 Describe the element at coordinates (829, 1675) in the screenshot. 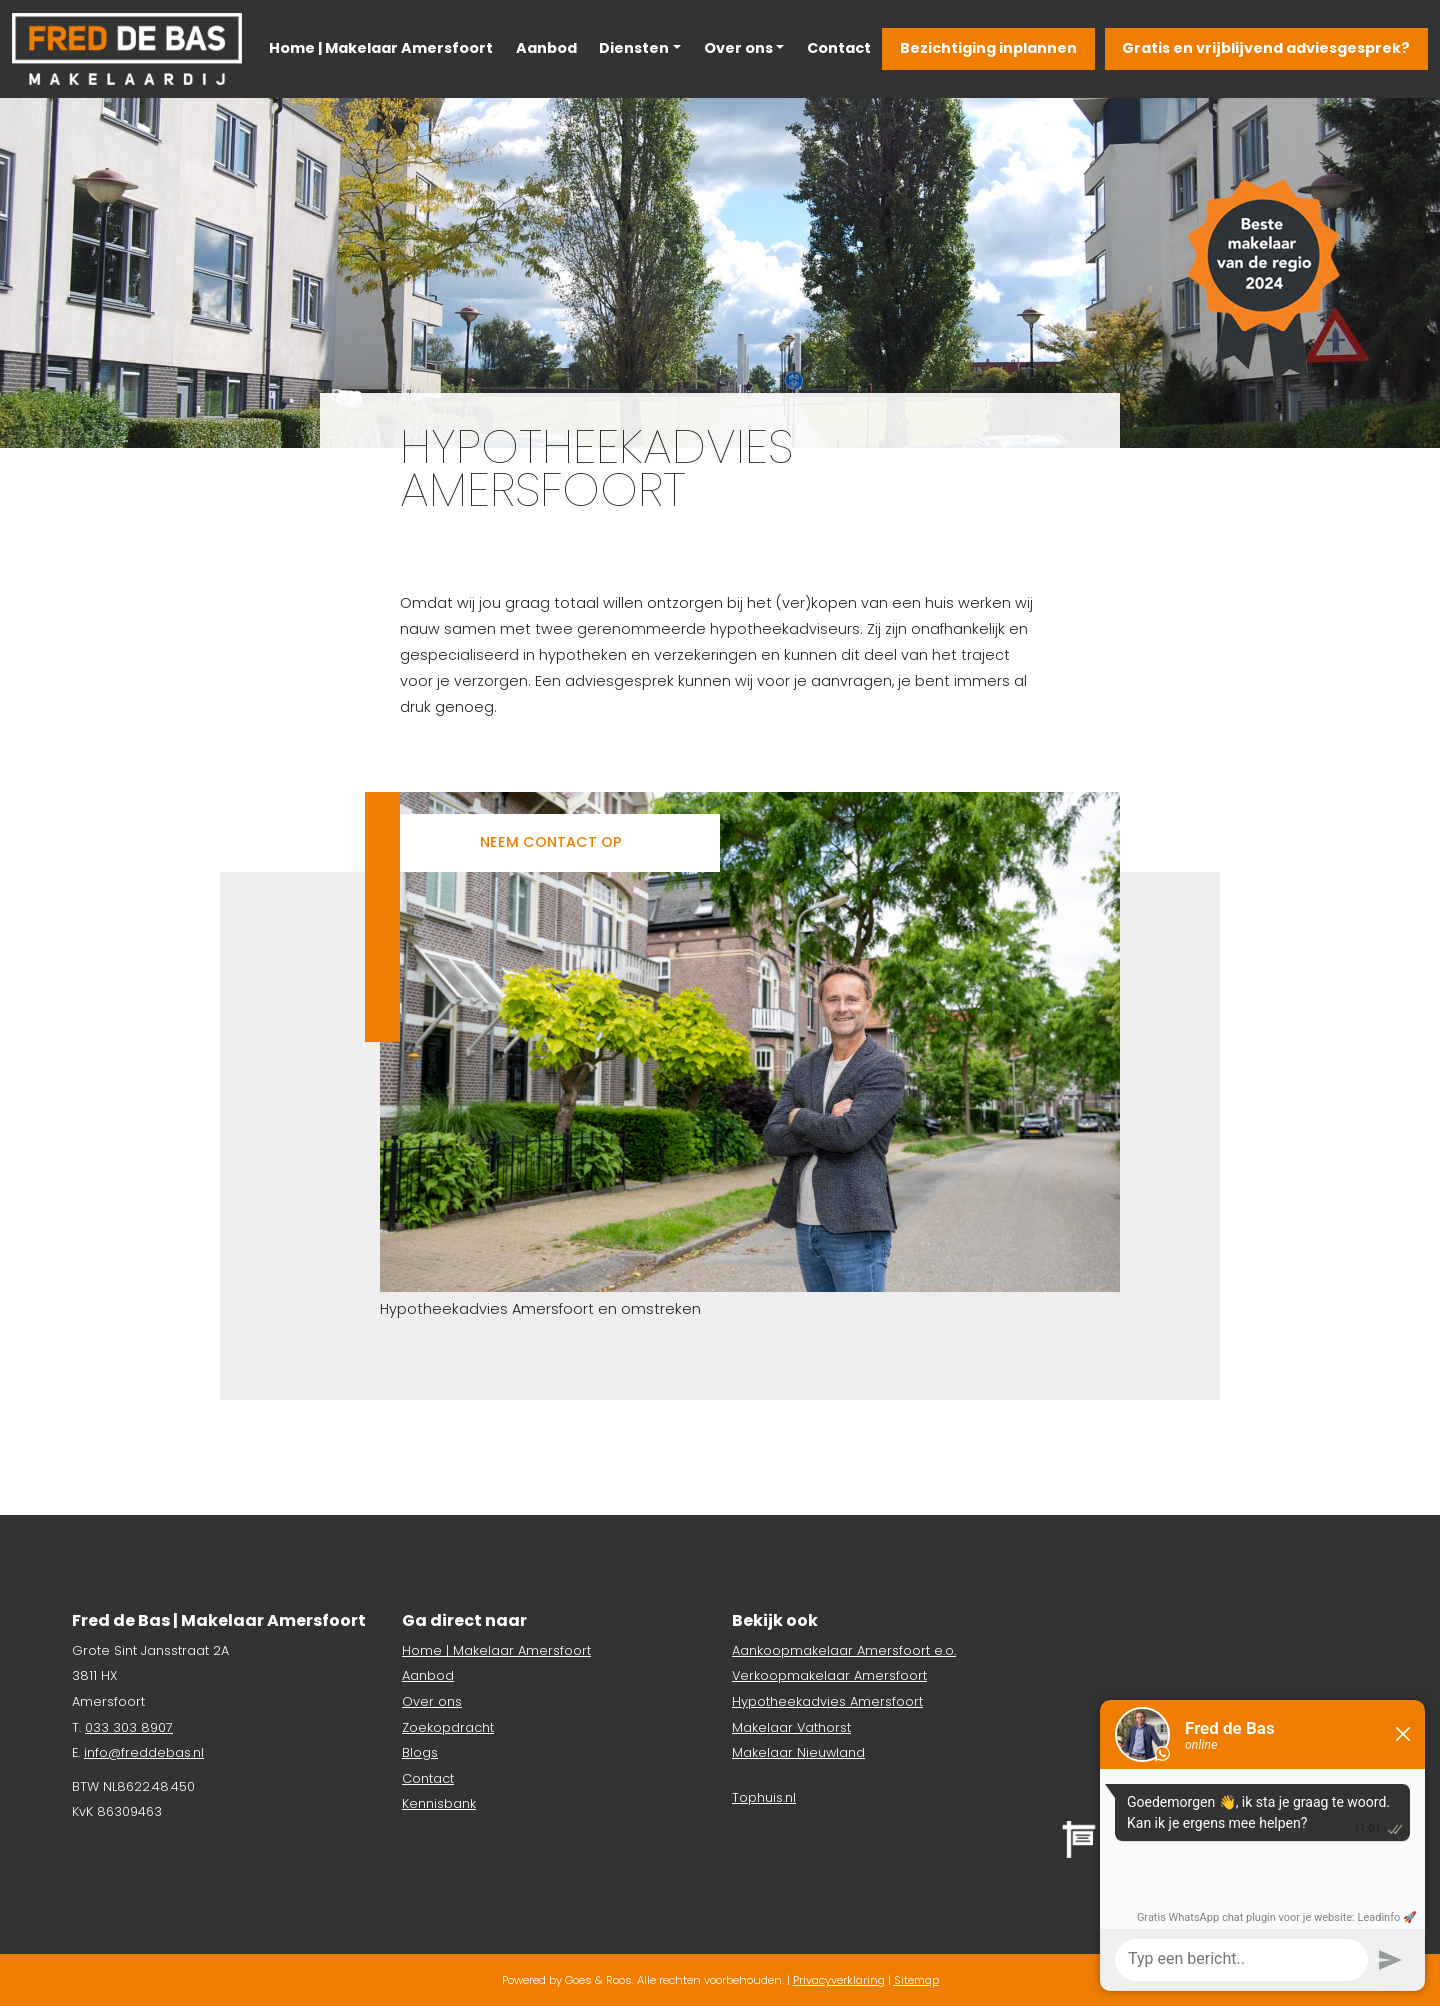

I see `Verkoopmakelaar Amersfoort` at that location.